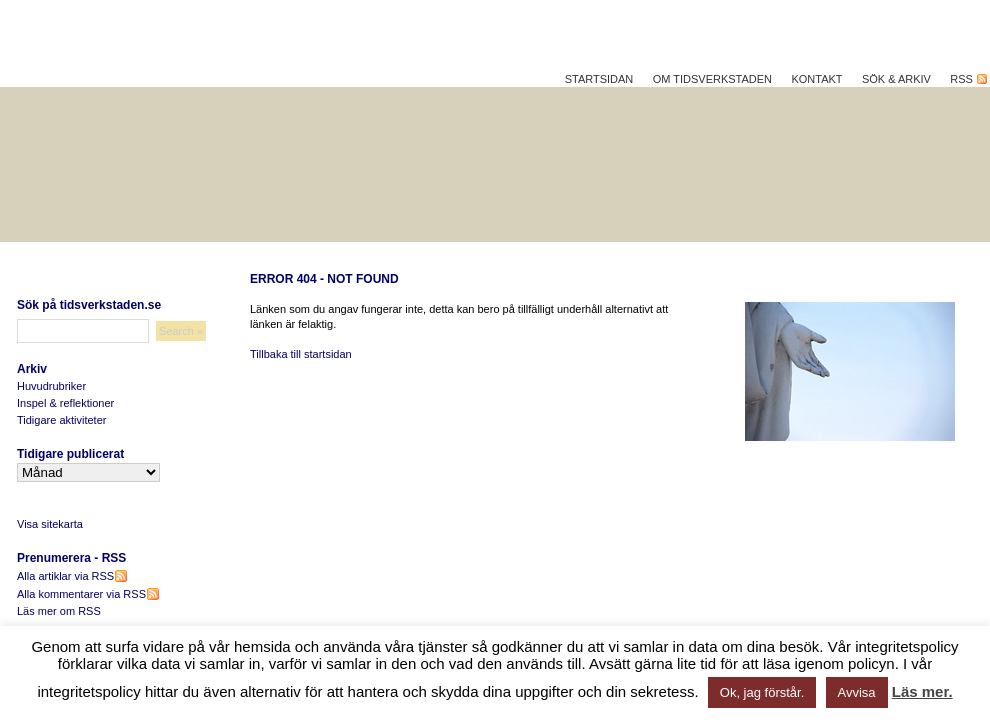 The height and width of the screenshot is (720, 990). What do you see at coordinates (708, 252) in the screenshot?
I see `Reflektera` at bounding box center [708, 252].